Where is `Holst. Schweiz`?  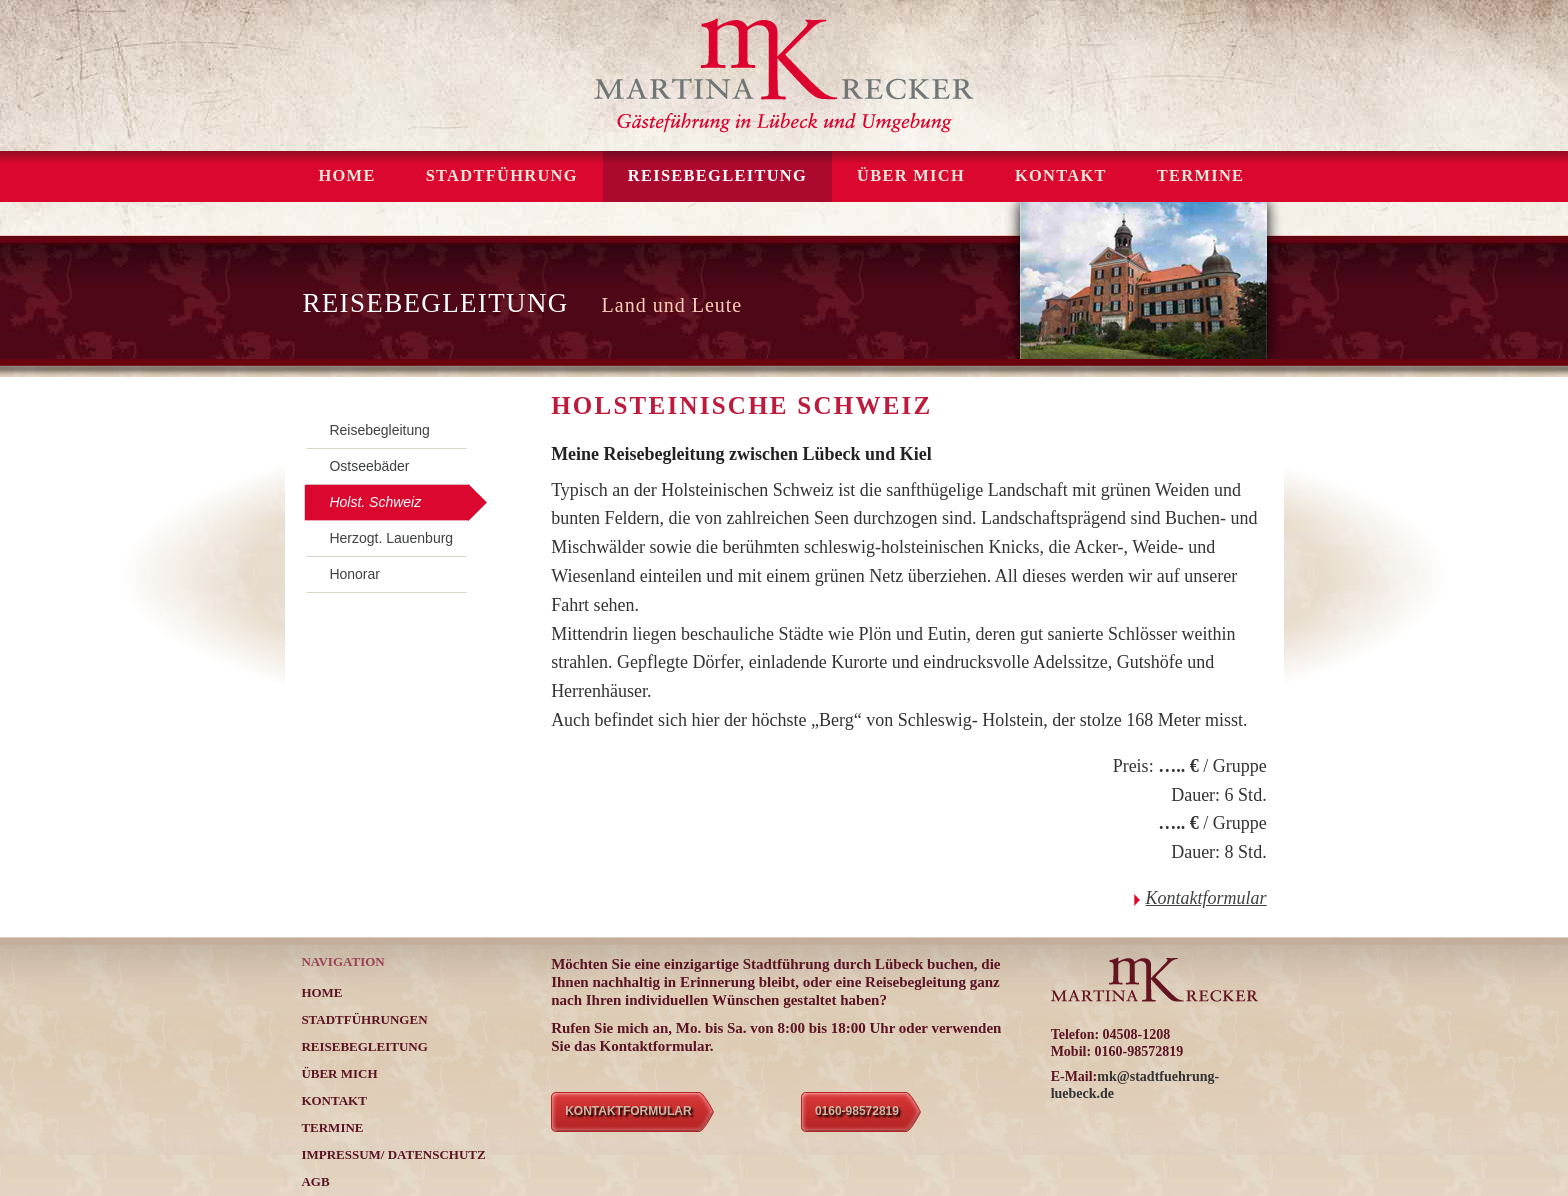 Holst. Schweiz is located at coordinates (375, 502).